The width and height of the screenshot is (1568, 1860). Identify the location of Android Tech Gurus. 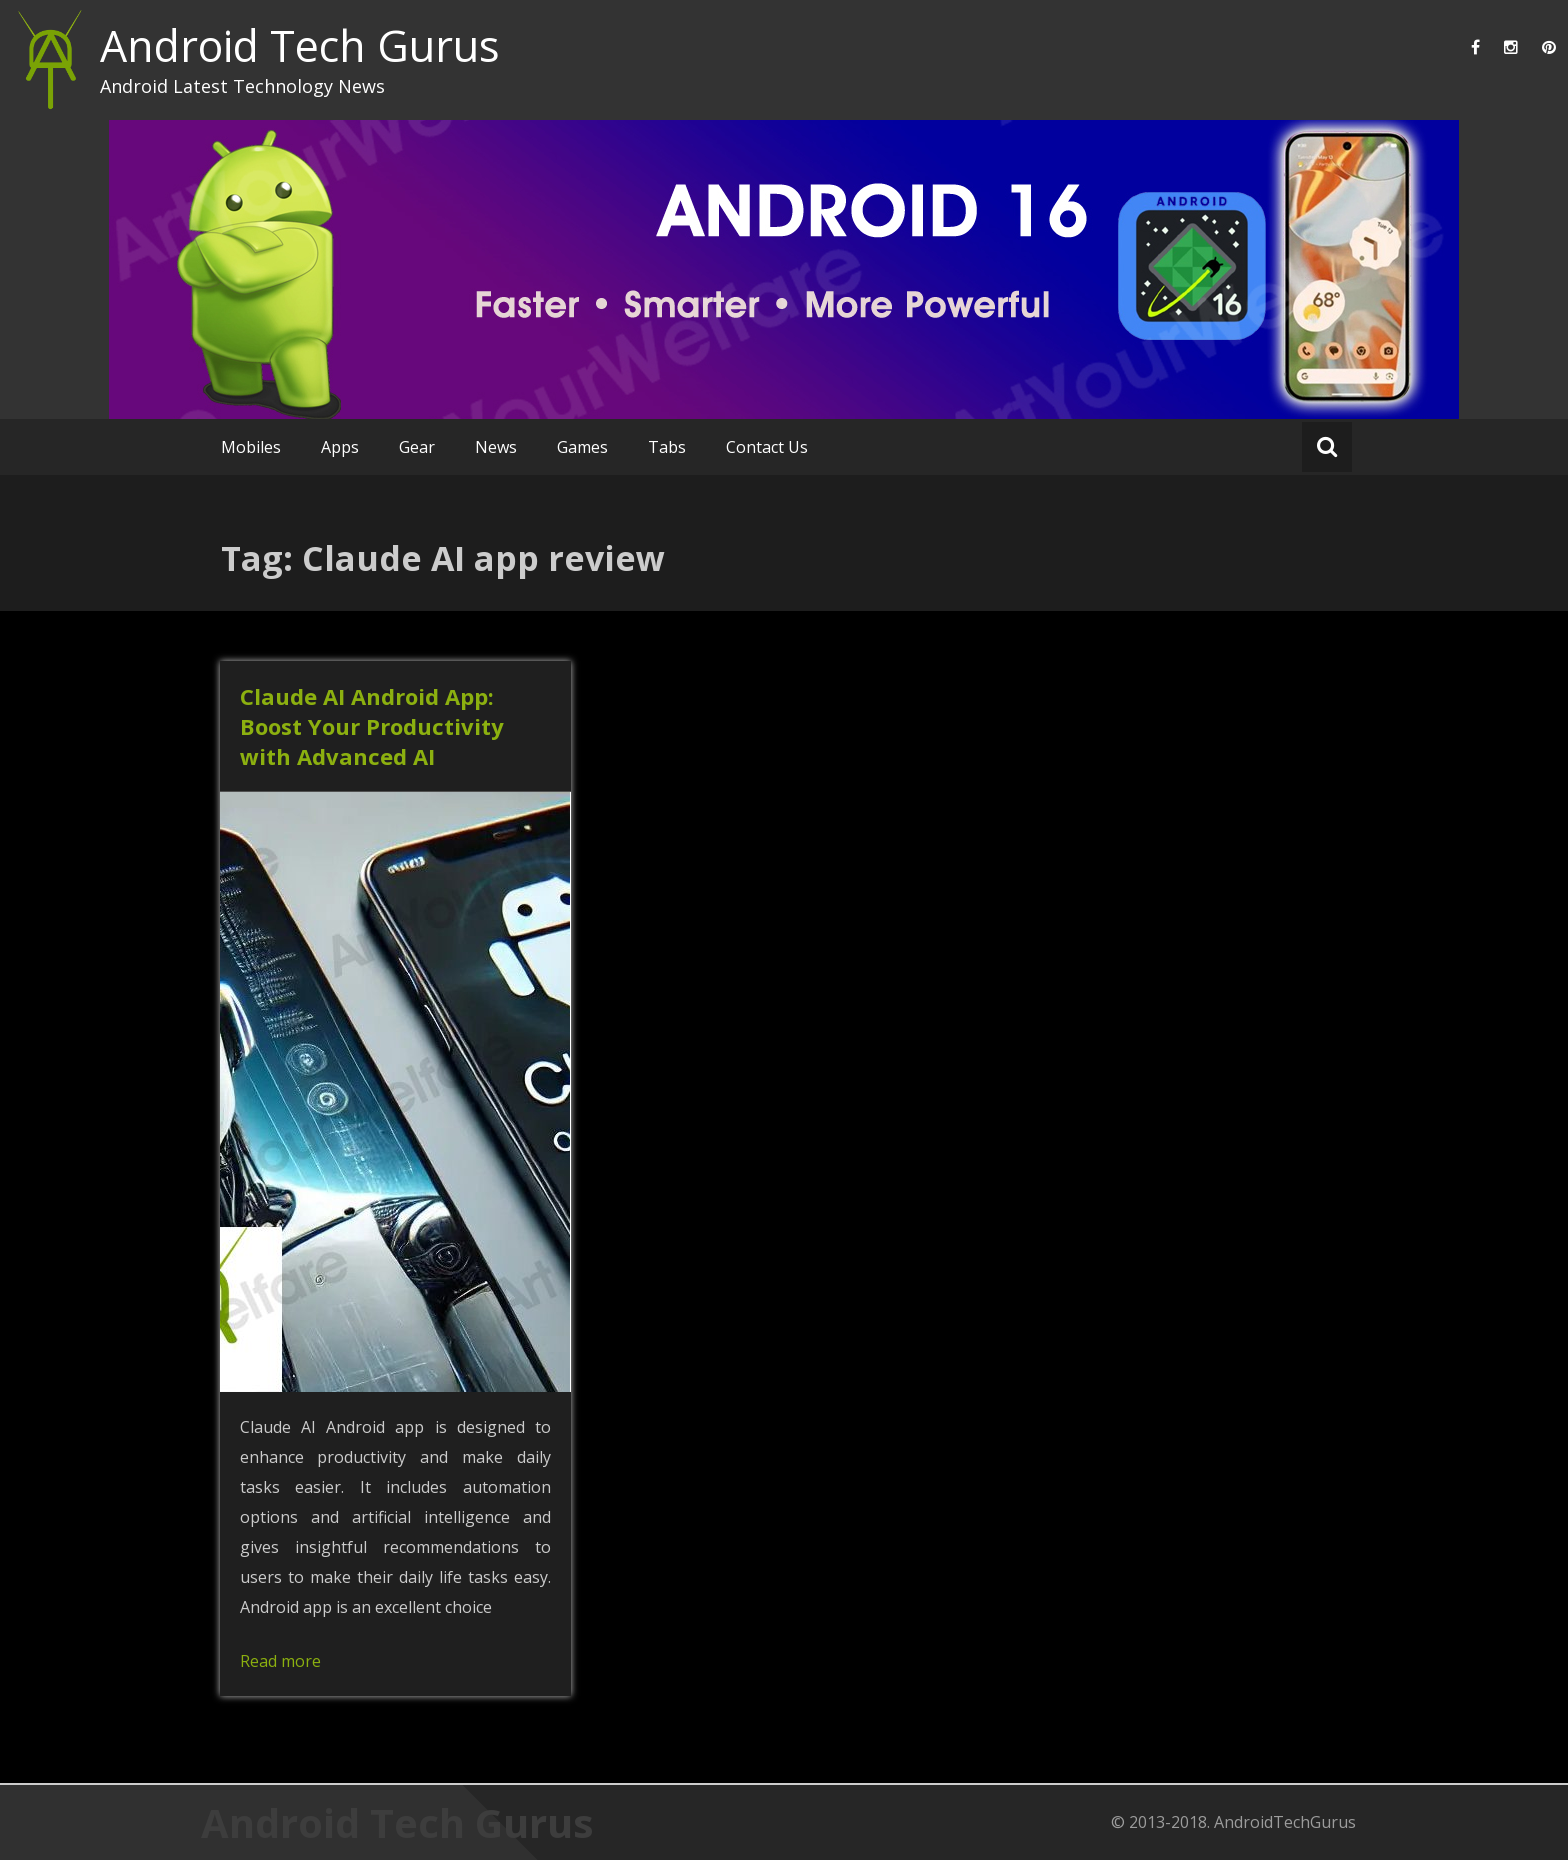
(300, 45).